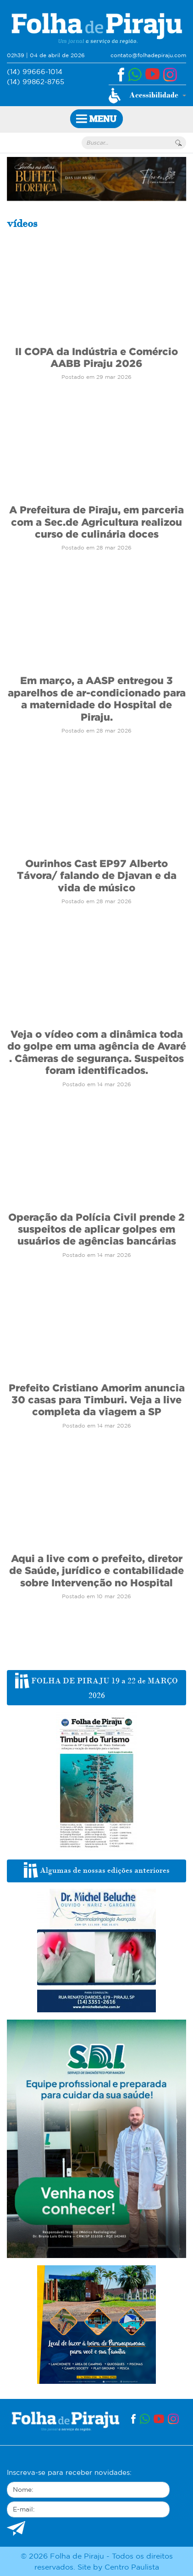  Describe the element at coordinates (97, 1870) in the screenshot. I see `Algumas de nossas edições anteriores` at that location.